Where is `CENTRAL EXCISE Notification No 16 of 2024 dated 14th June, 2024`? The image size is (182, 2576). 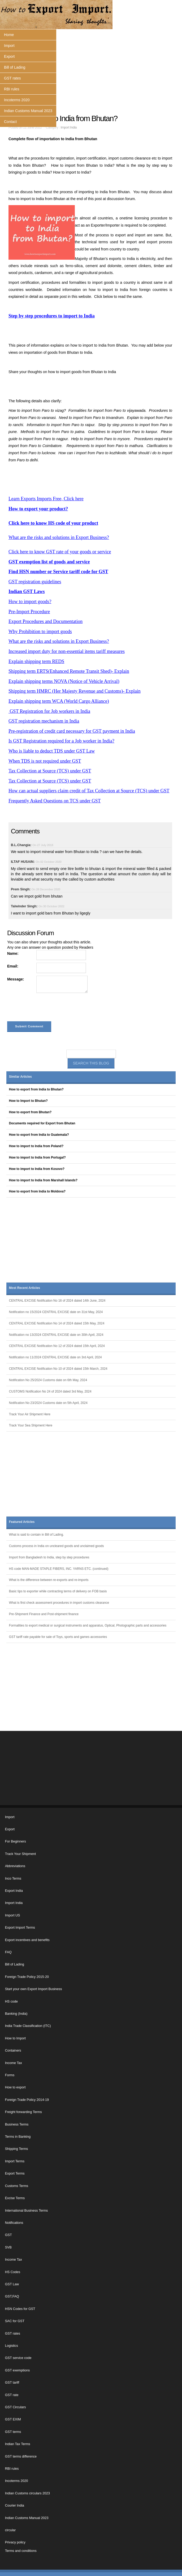
CENTRAL EXCISE Notification No 16 of 2024 dated 14th June, 2024 is located at coordinates (57, 1300).